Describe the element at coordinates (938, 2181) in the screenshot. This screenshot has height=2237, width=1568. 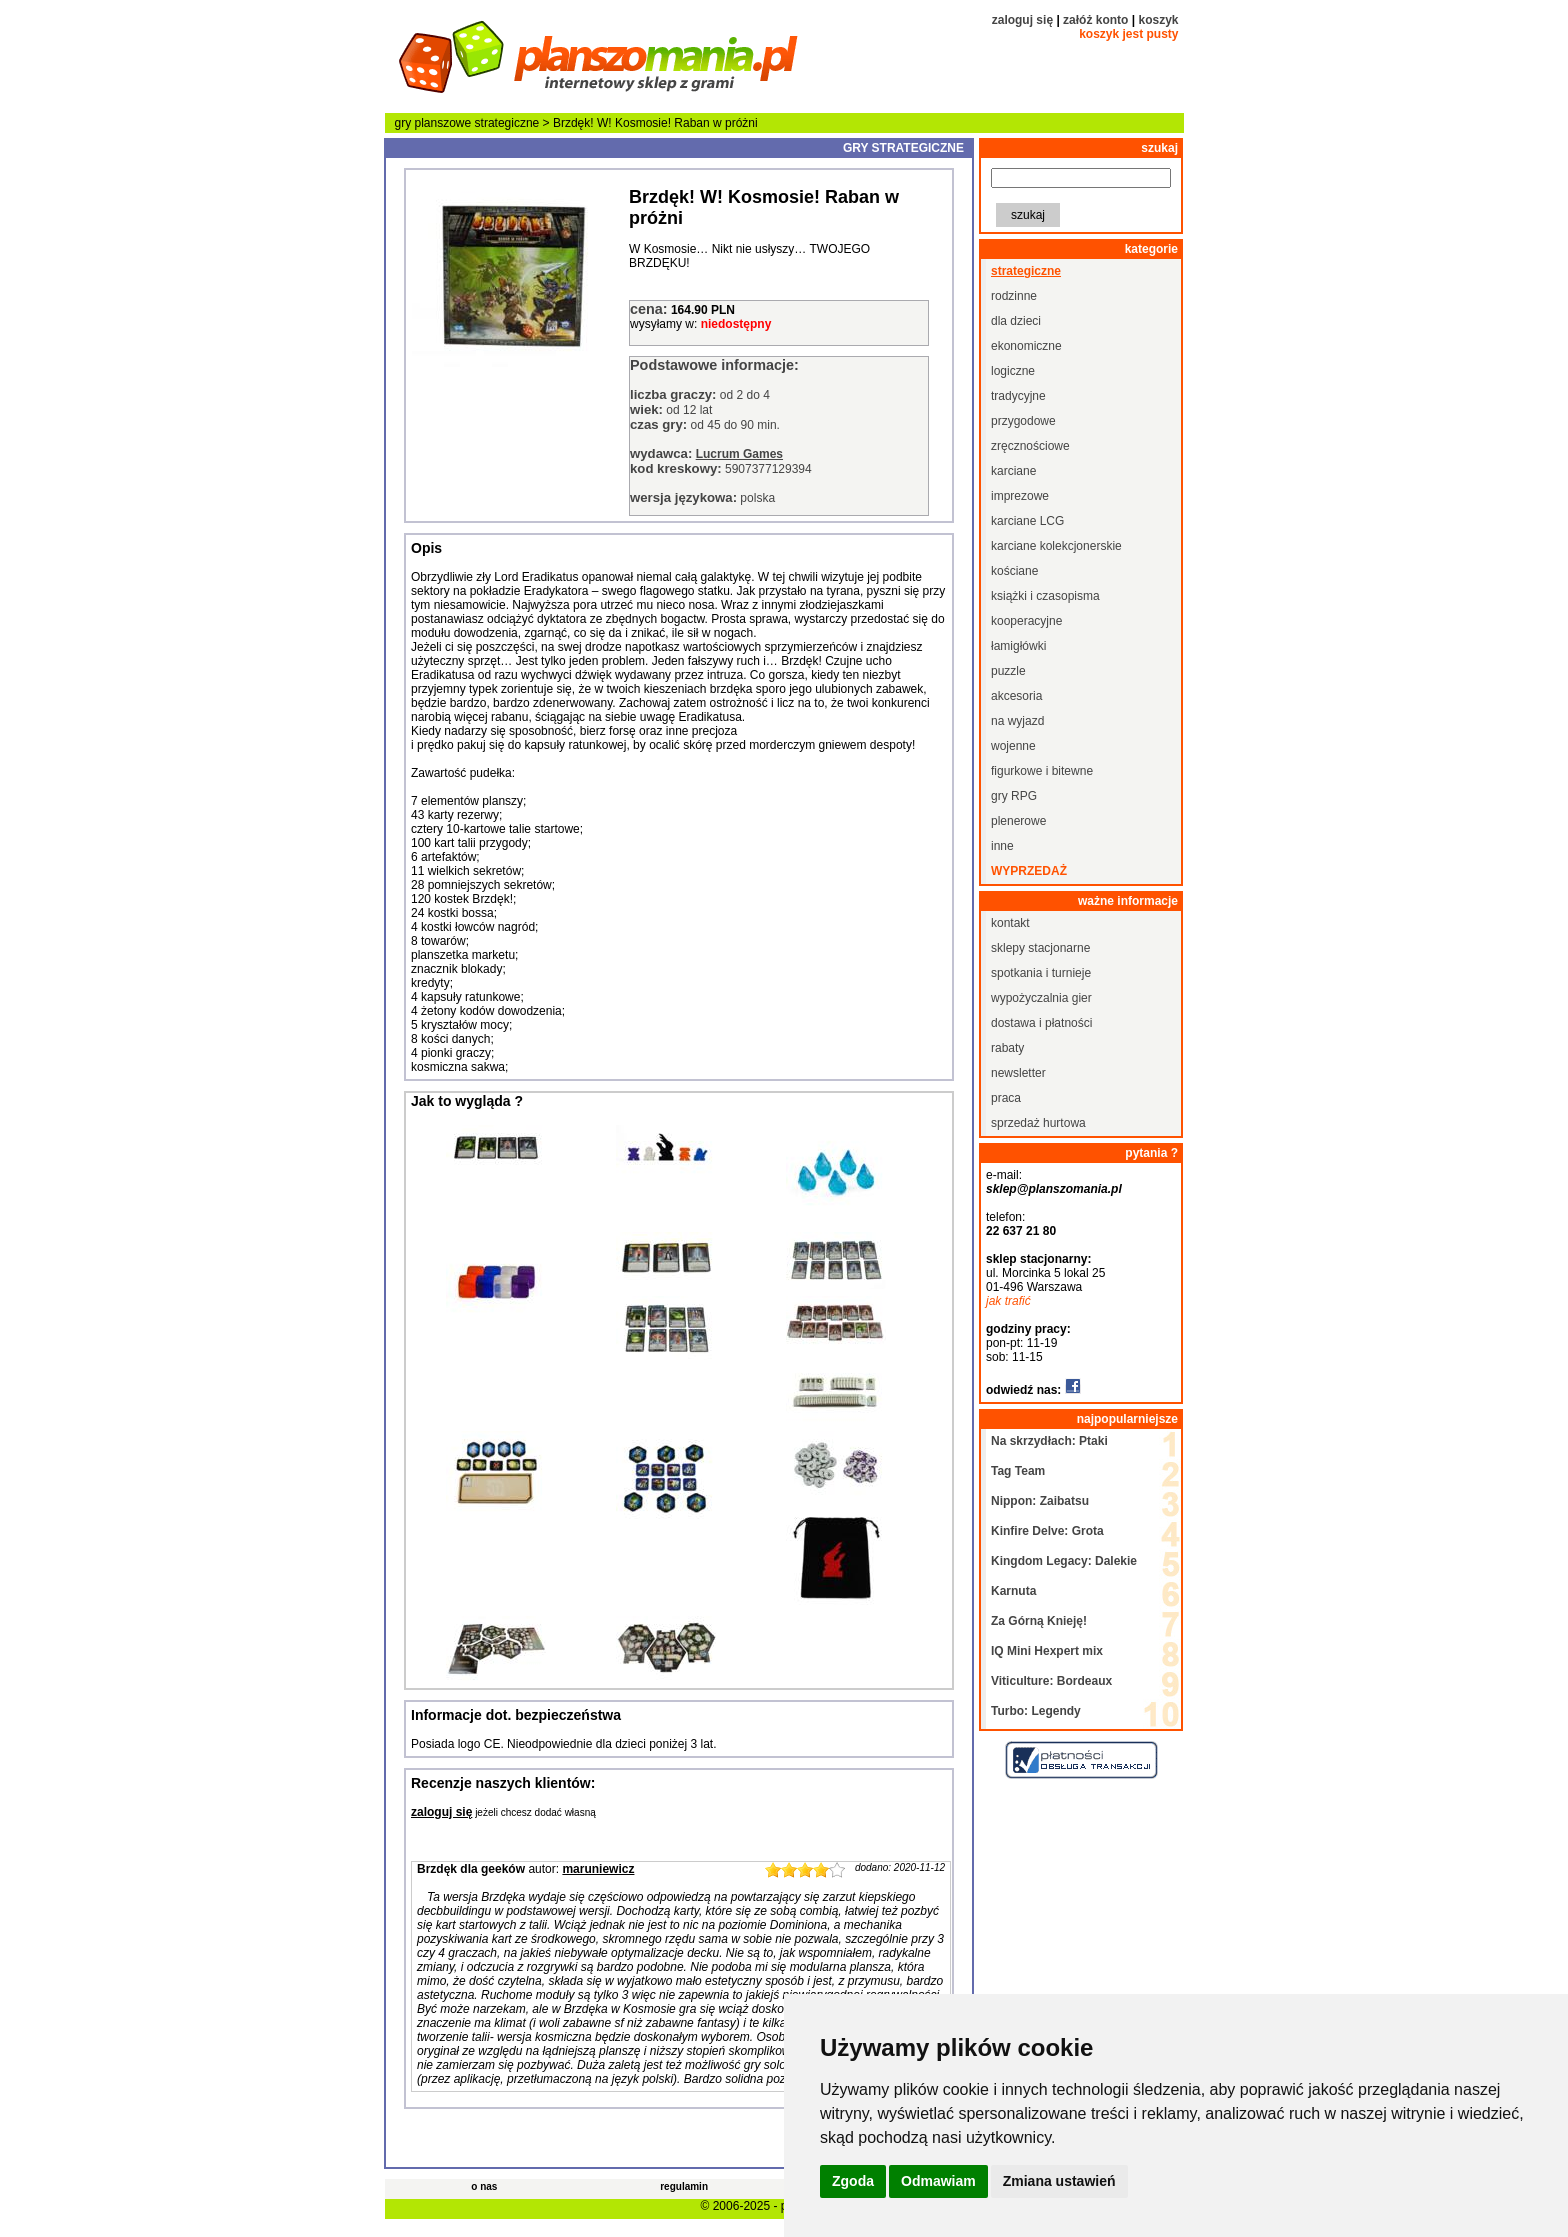
I see `Odmawiam [button]` at that location.